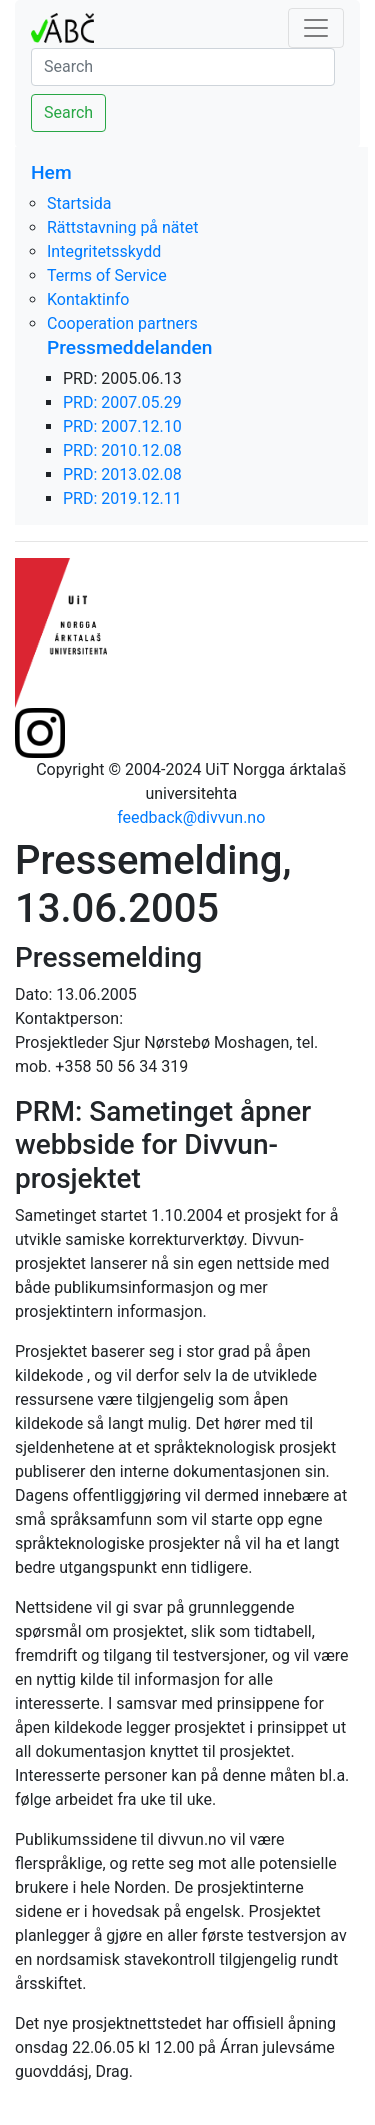 The width and height of the screenshot is (375, 2125). I want to click on Search, so click(68, 112).